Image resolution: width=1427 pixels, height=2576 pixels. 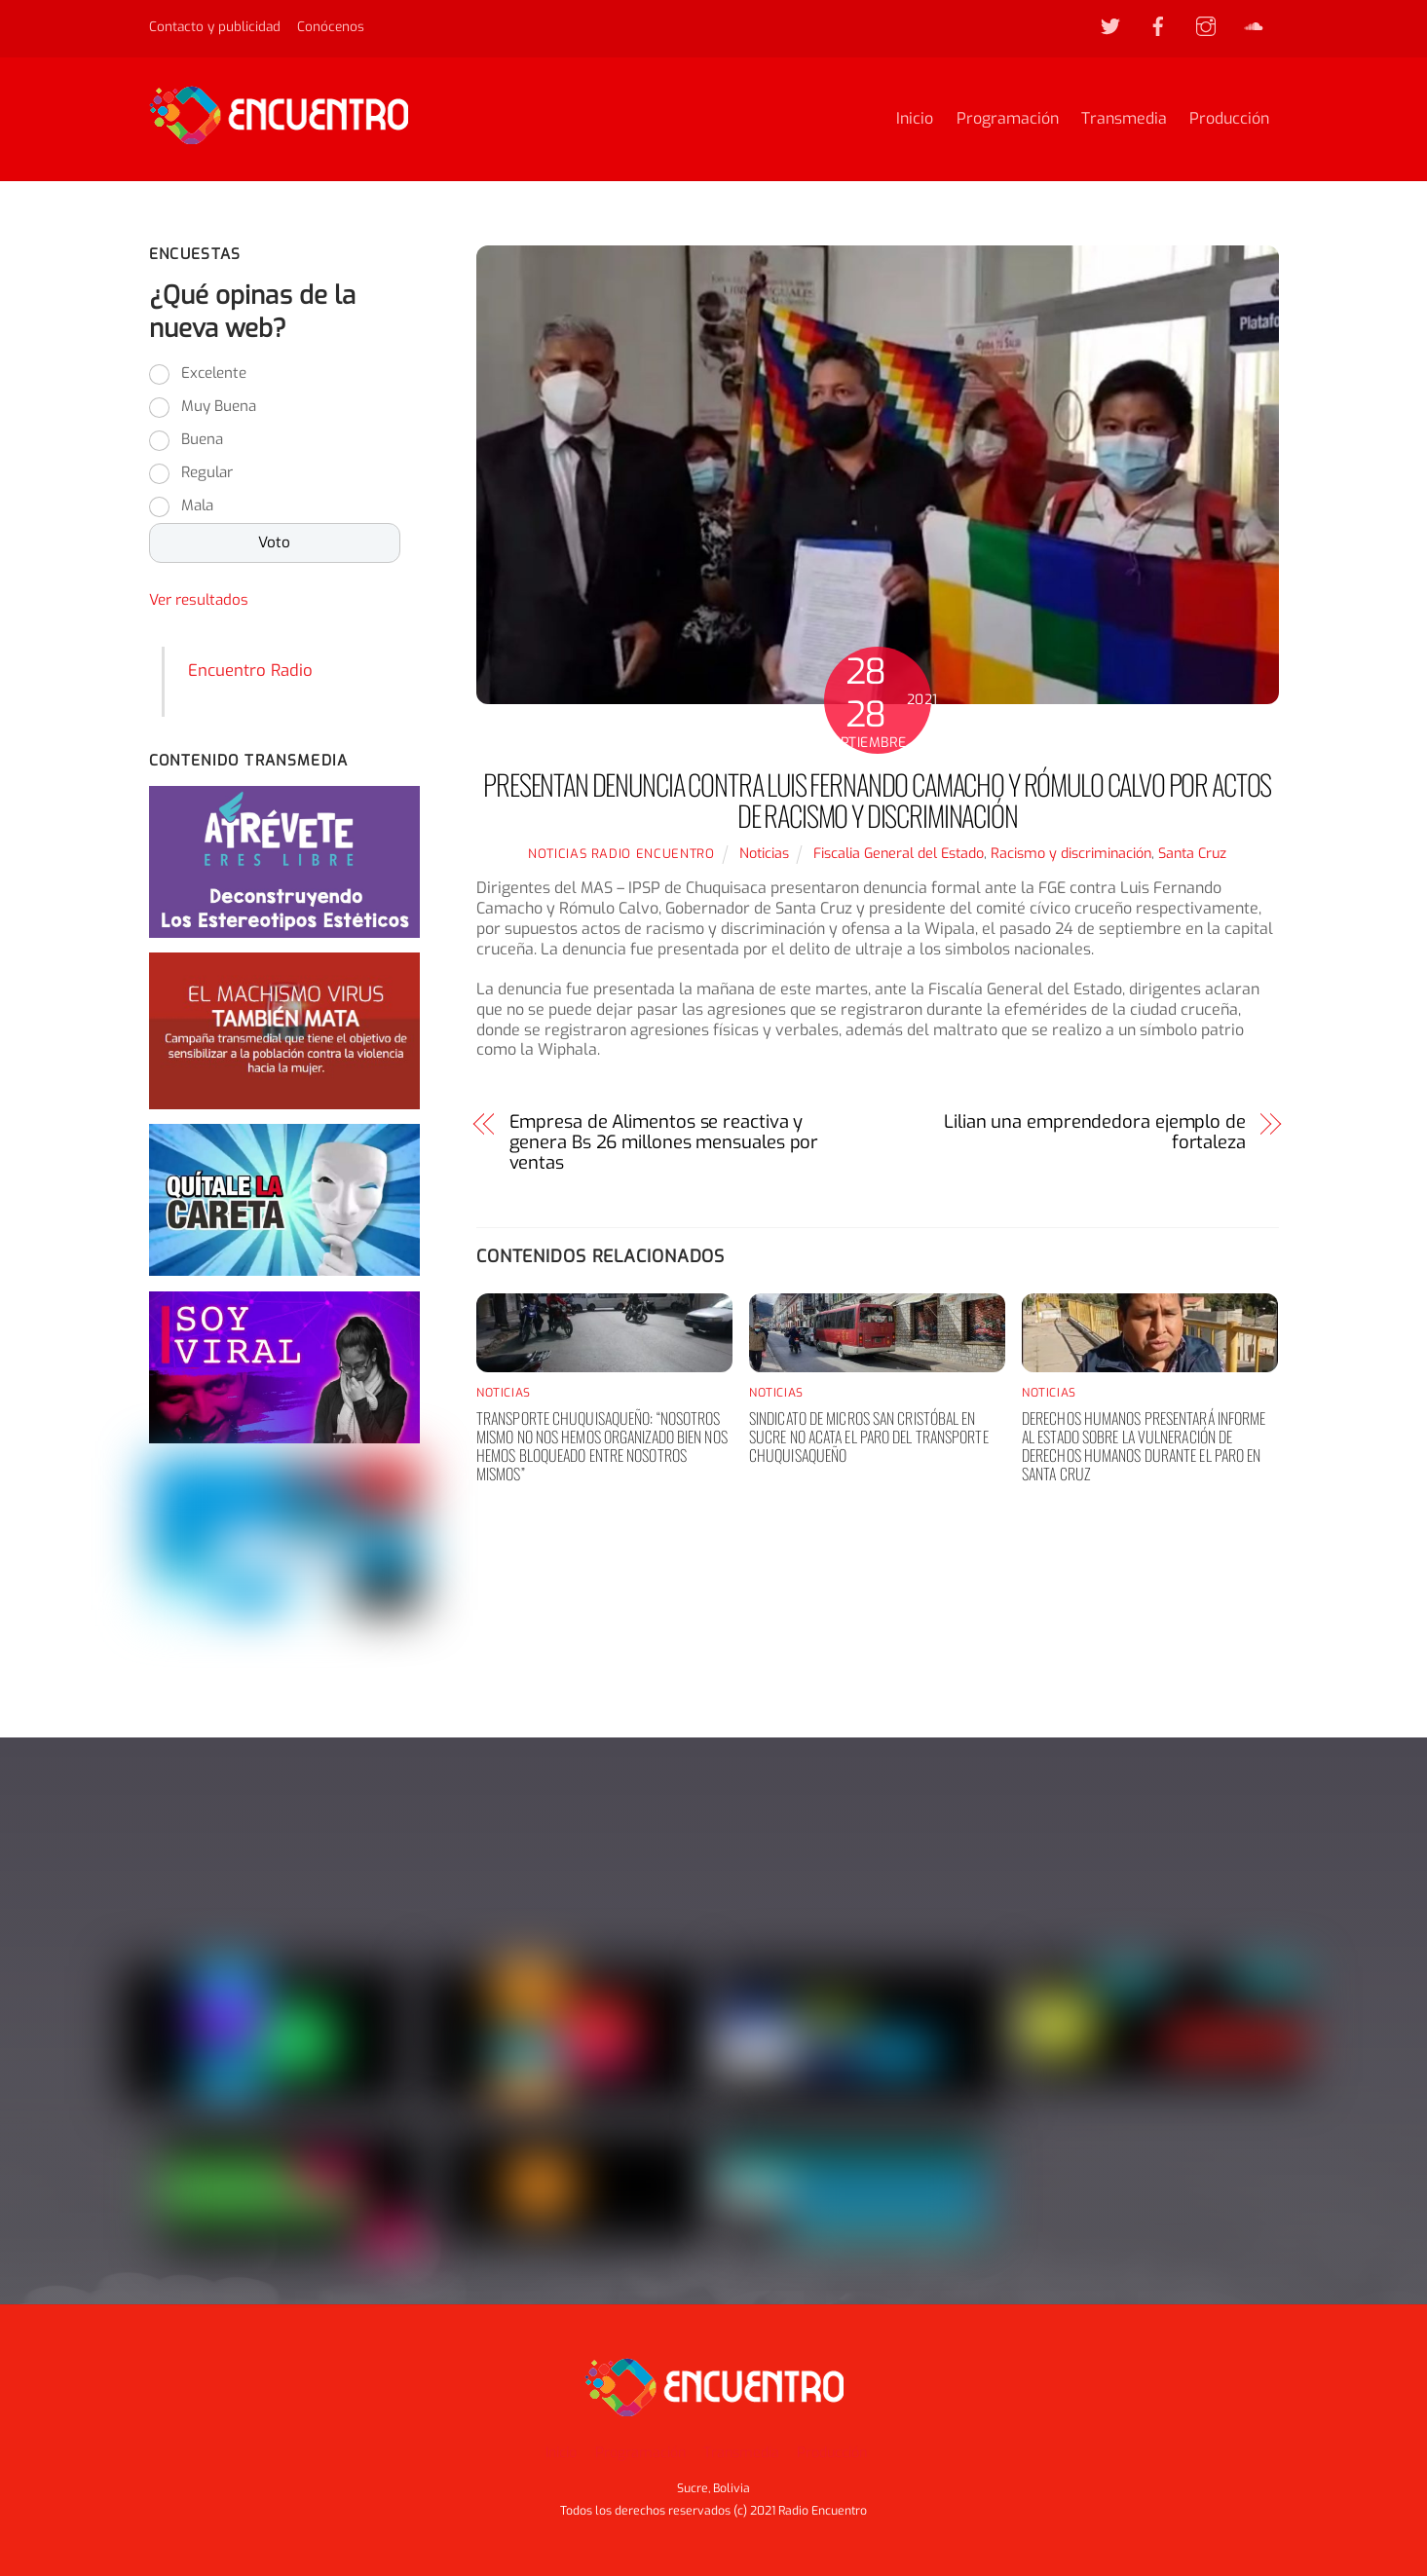 I want to click on PRESENTAN DENUNCIA CONTRA LUIS FERNANDO CAMACHO Y RÓMULO CALVO POR ACTOS DE RACISMO Y DISCRIMINACIÓN, so click(x=877, y=801).